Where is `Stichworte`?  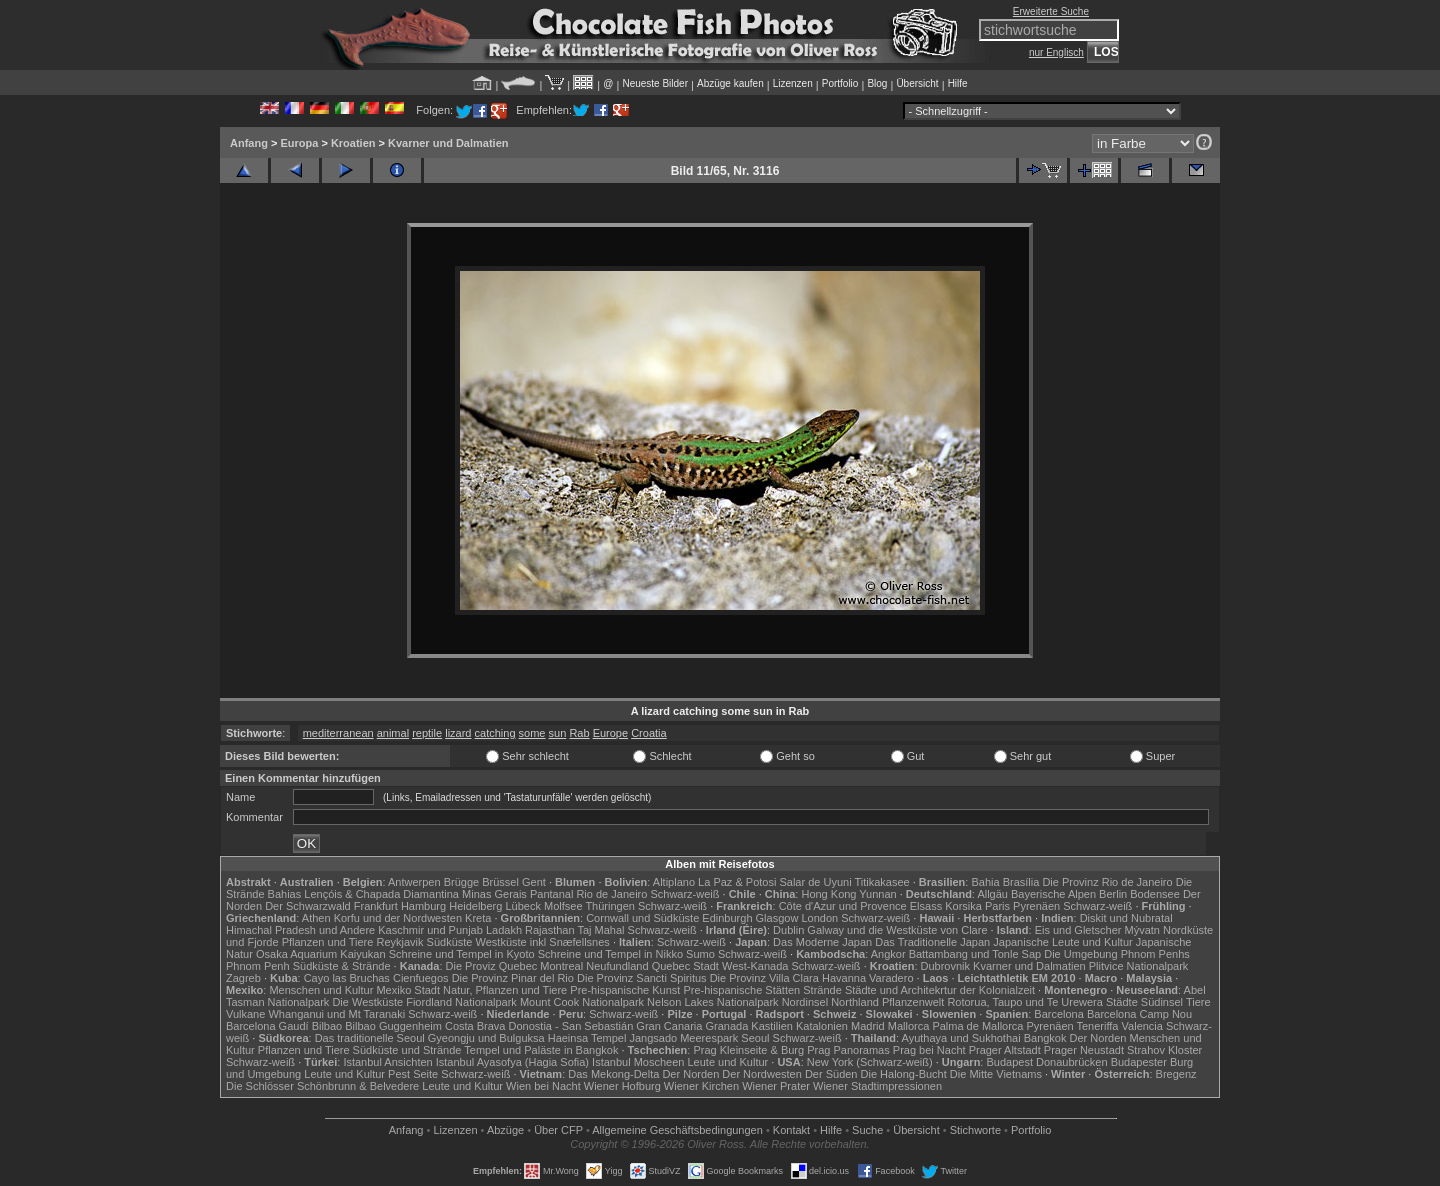 Stichworte is located at coordinates (975, 1130).